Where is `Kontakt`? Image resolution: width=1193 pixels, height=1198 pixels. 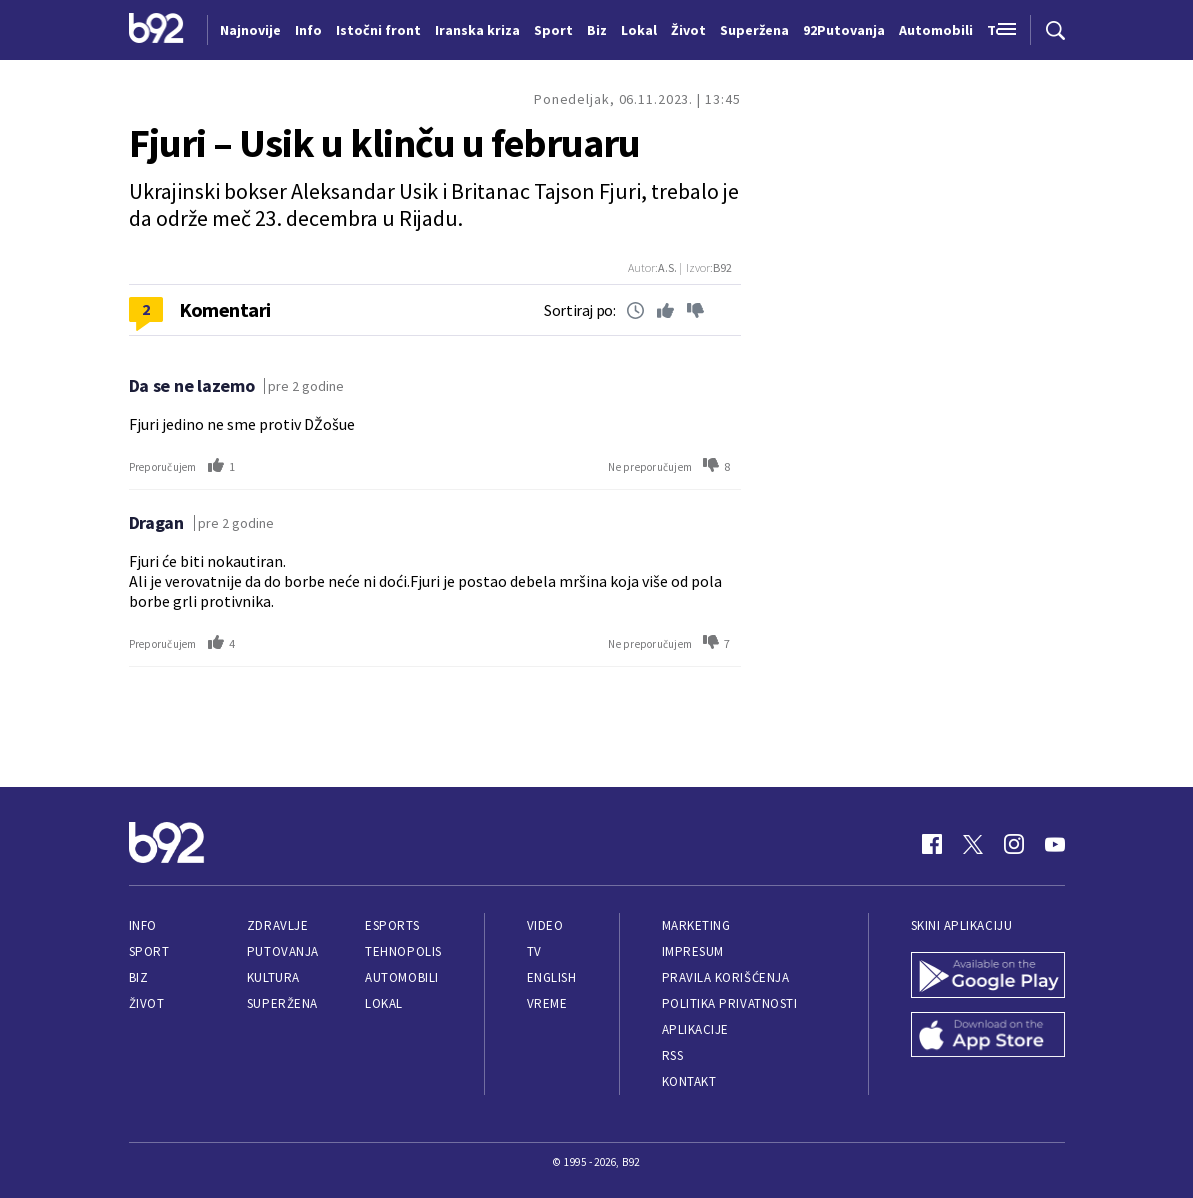 Kontakt is located at coordinates (689, 1081).